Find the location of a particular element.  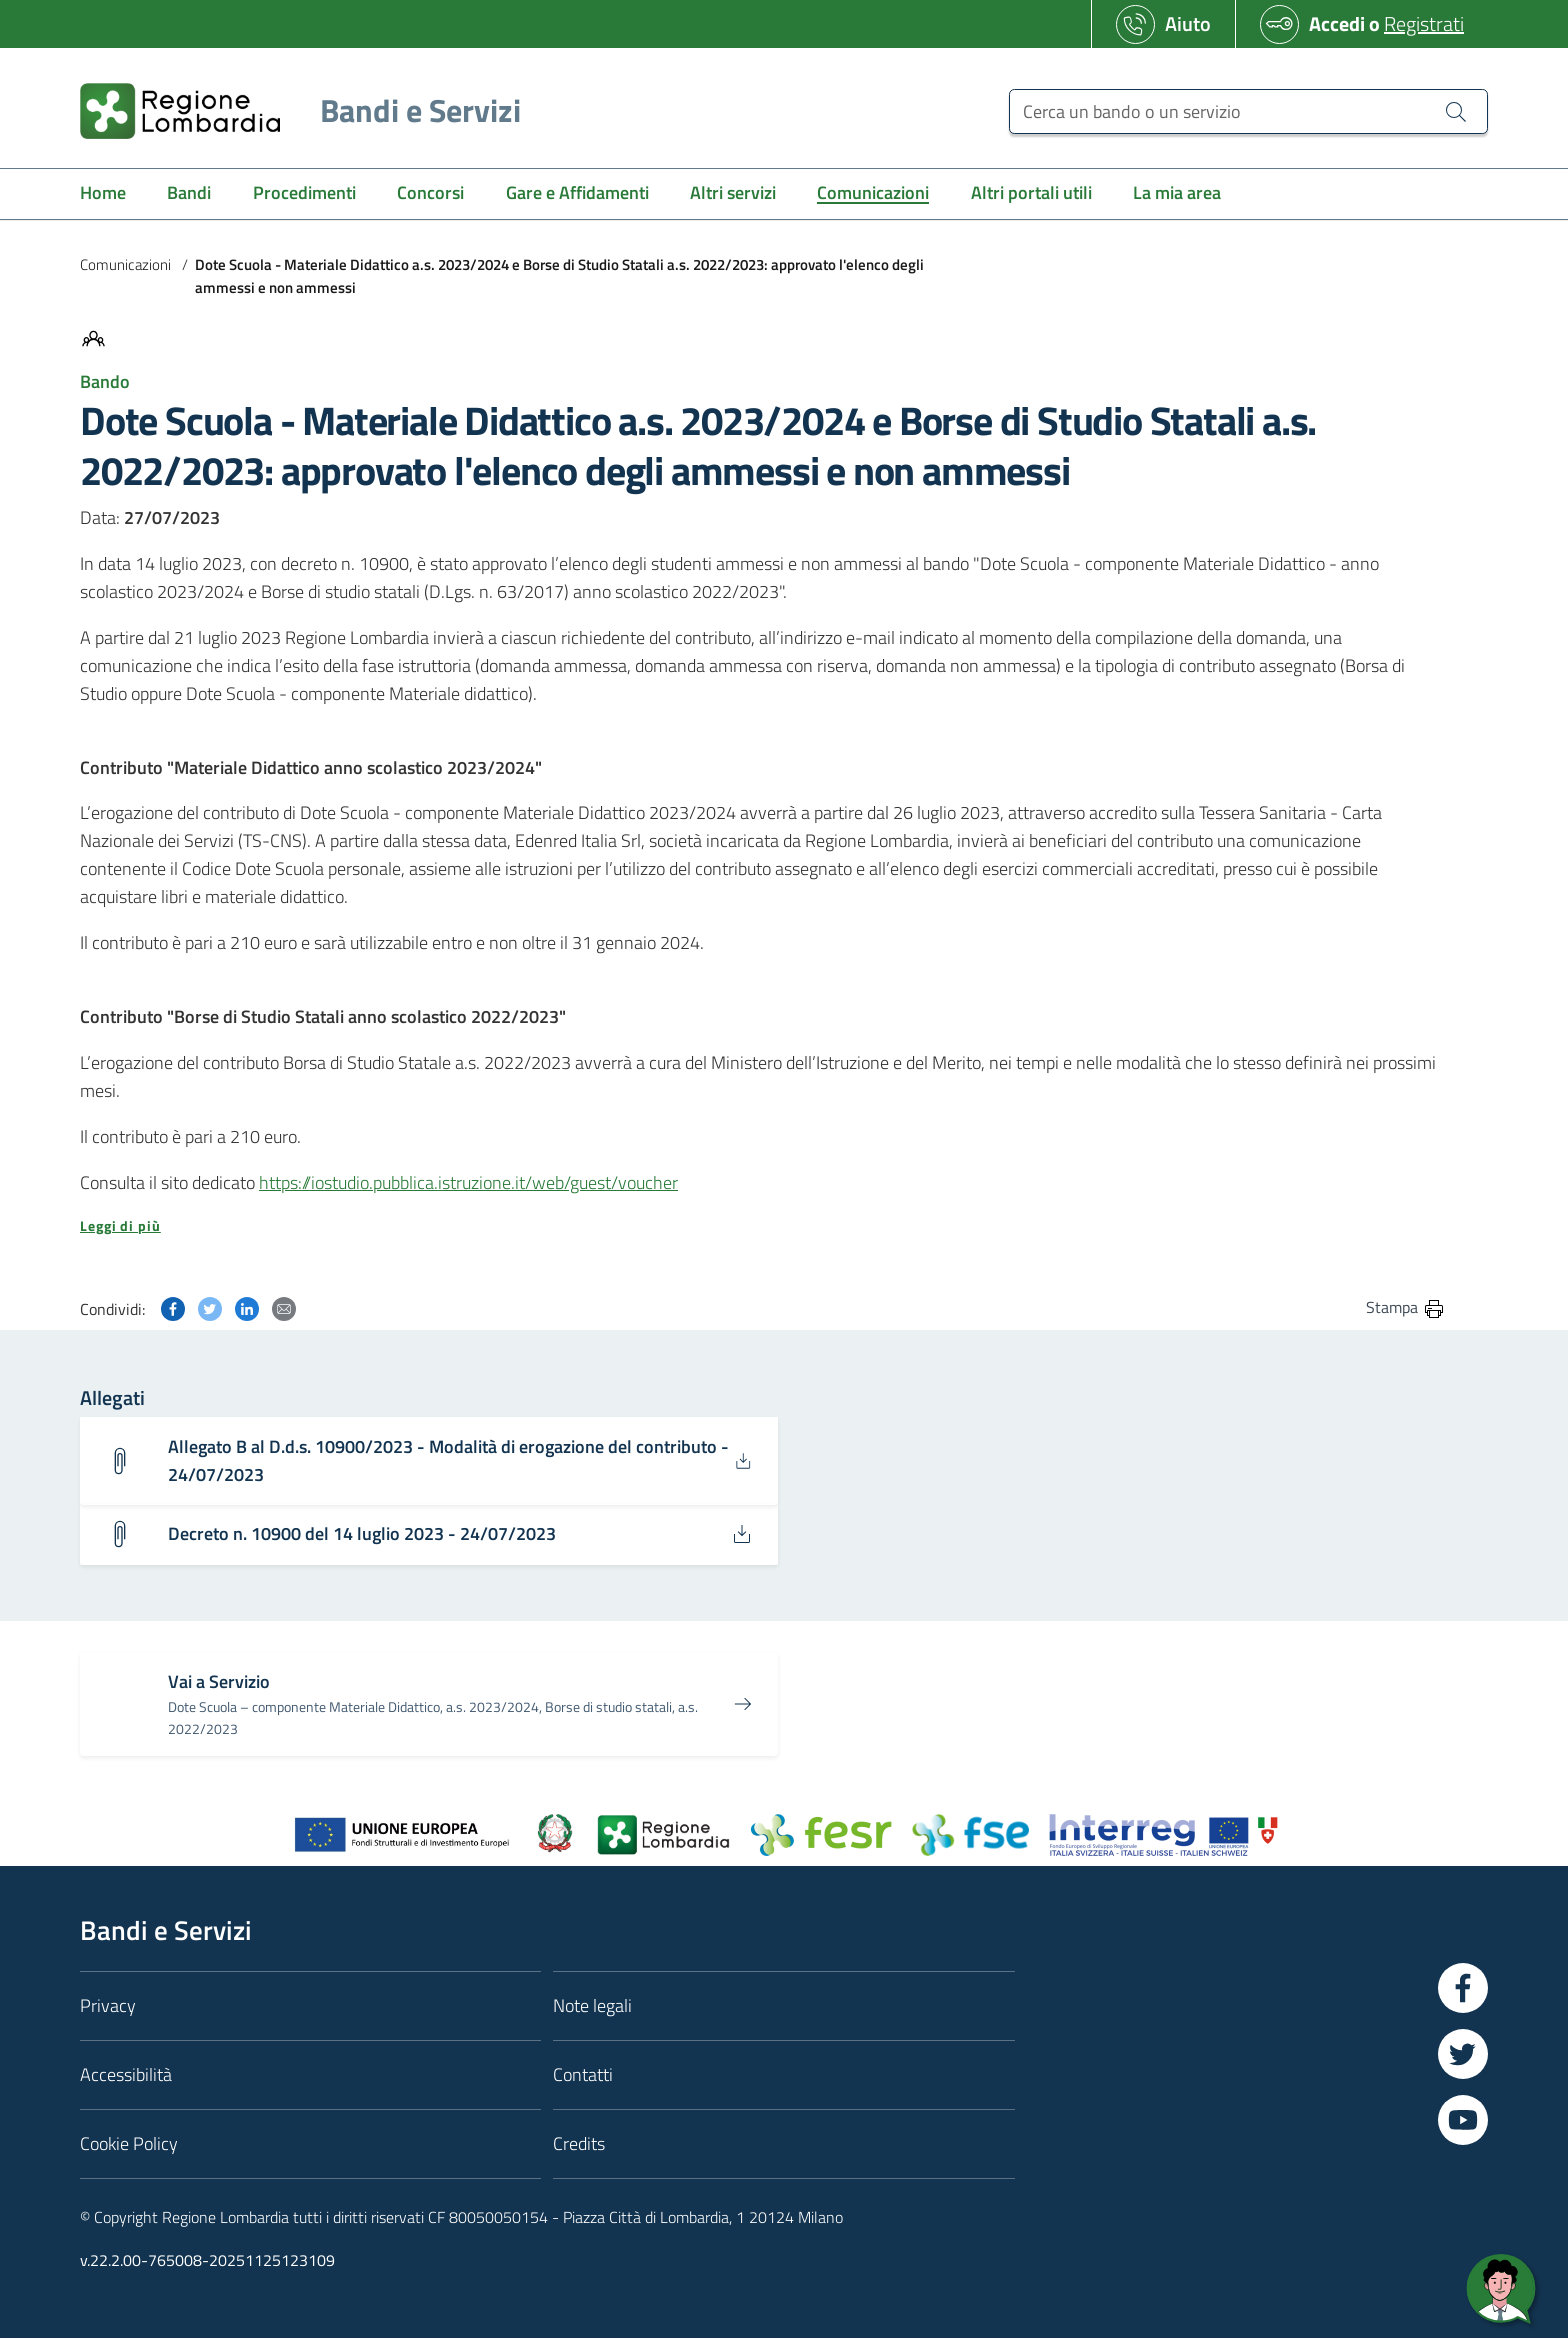

[Cerca un bando o un servizio] is located at coordinates (1248, 111).